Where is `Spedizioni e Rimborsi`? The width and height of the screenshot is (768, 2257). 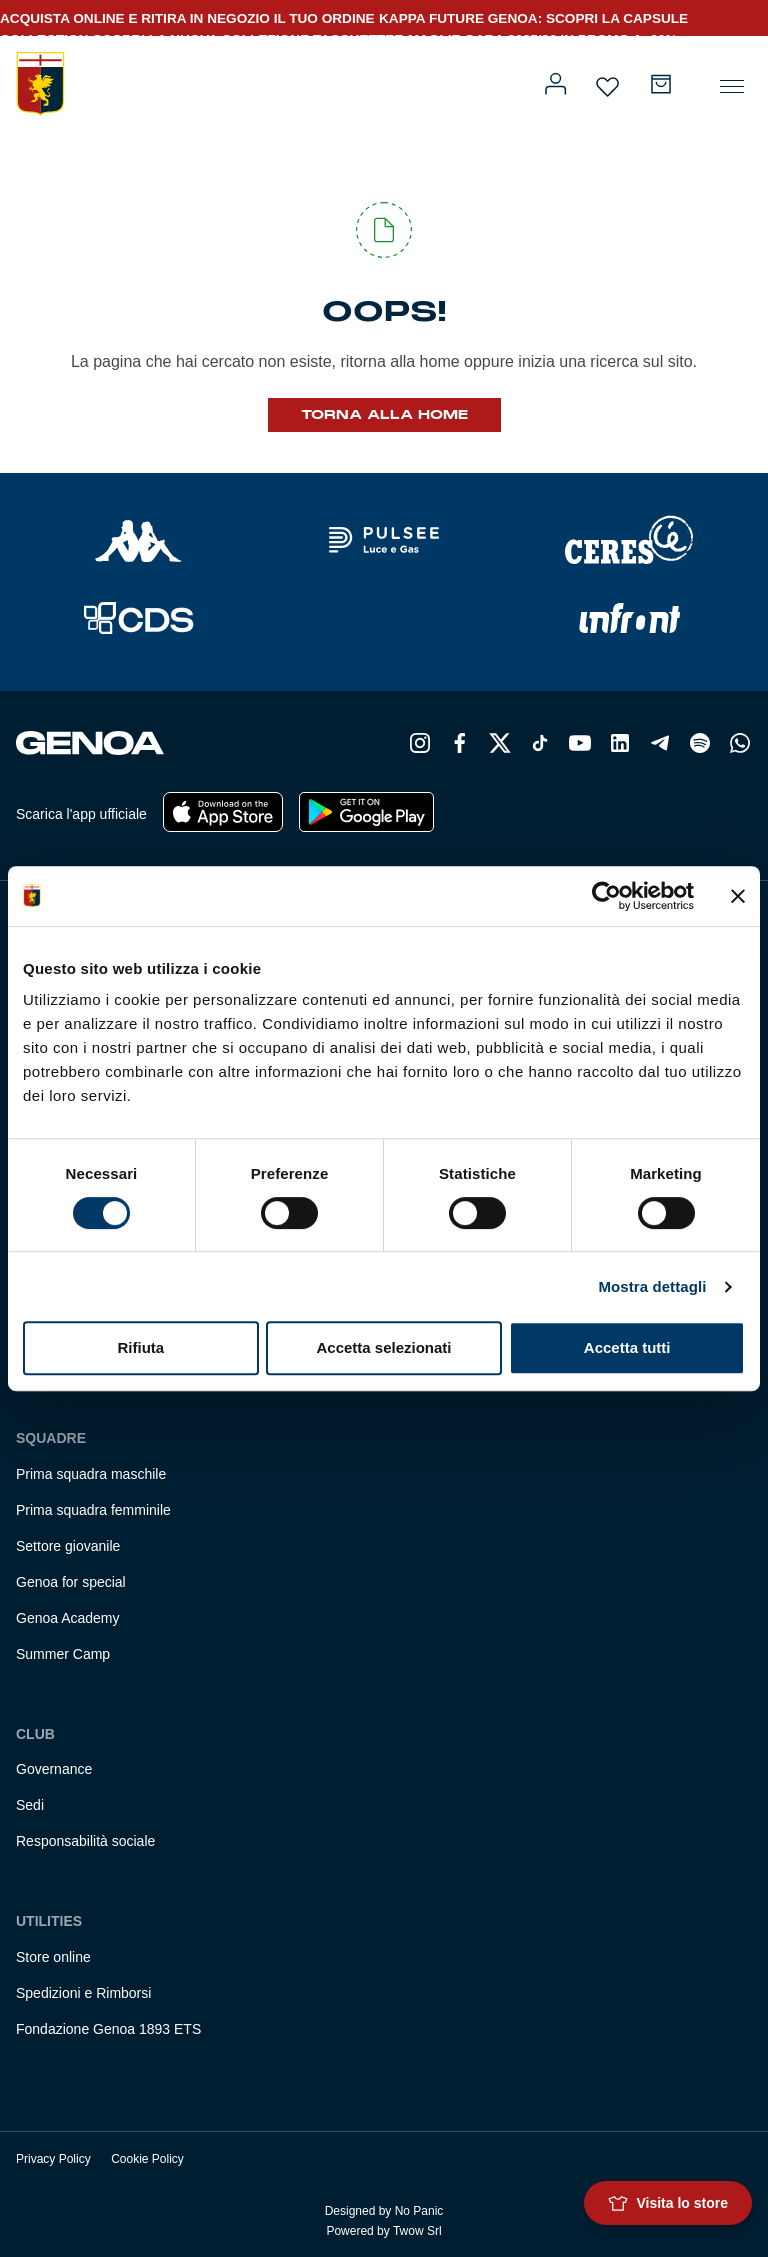
Spedizioni e Rimborsi is located at coordinates (83, 1993).